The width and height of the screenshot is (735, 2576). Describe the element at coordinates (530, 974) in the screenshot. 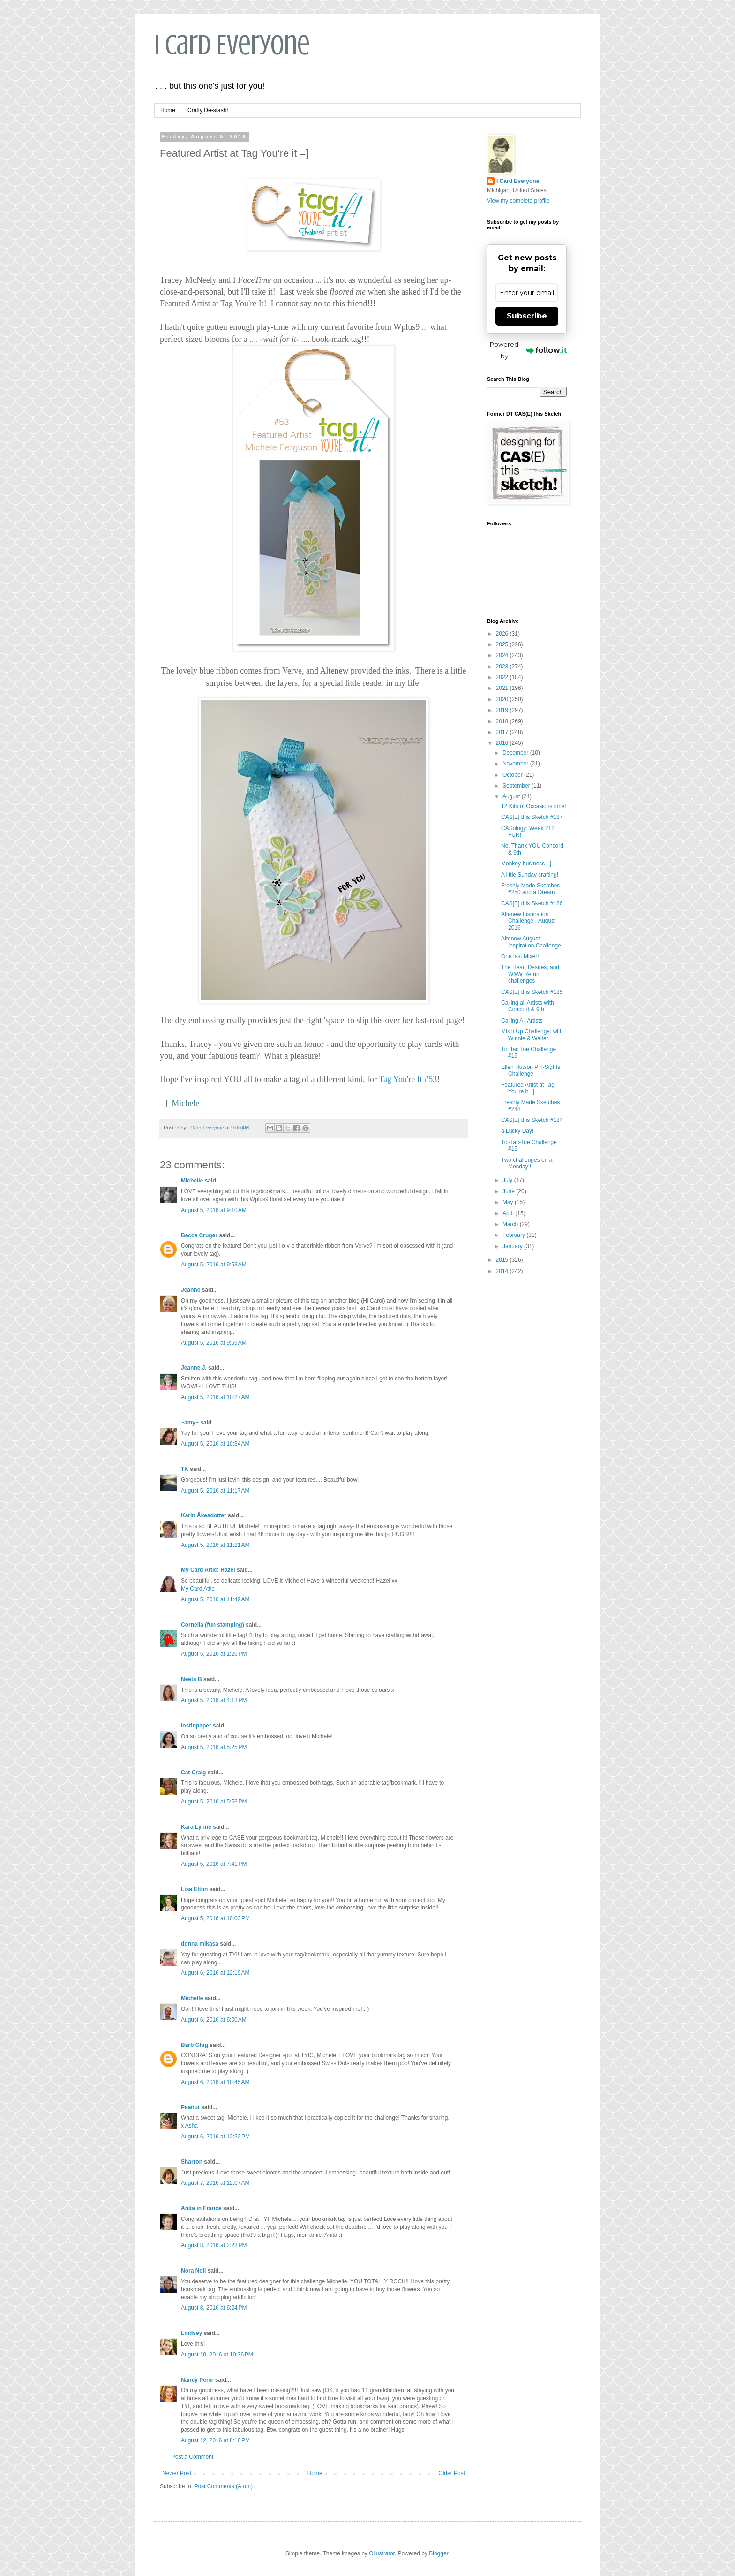

I see `The Heart Desires, and W&W Rerun challenges` at that location.